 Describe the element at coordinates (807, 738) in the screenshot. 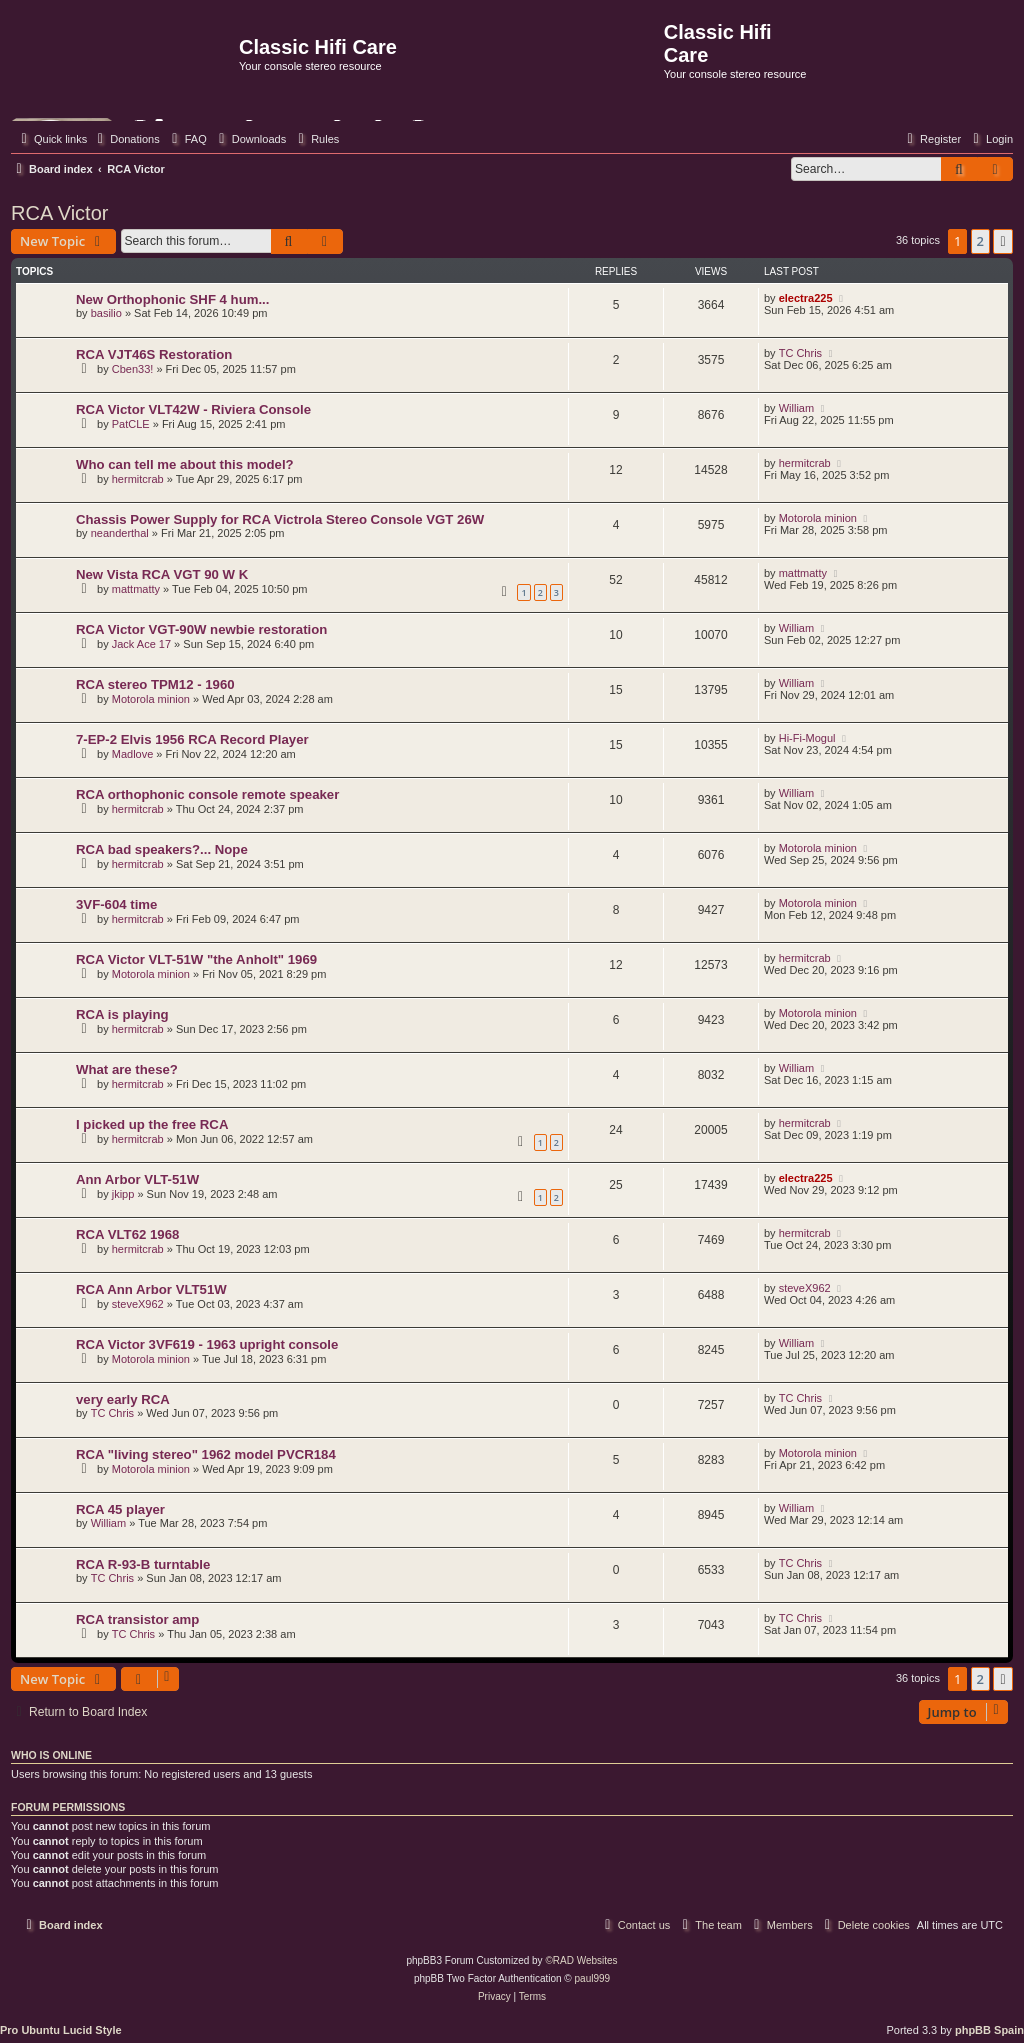

I see `Hi-Fi-Mogul` at that location.